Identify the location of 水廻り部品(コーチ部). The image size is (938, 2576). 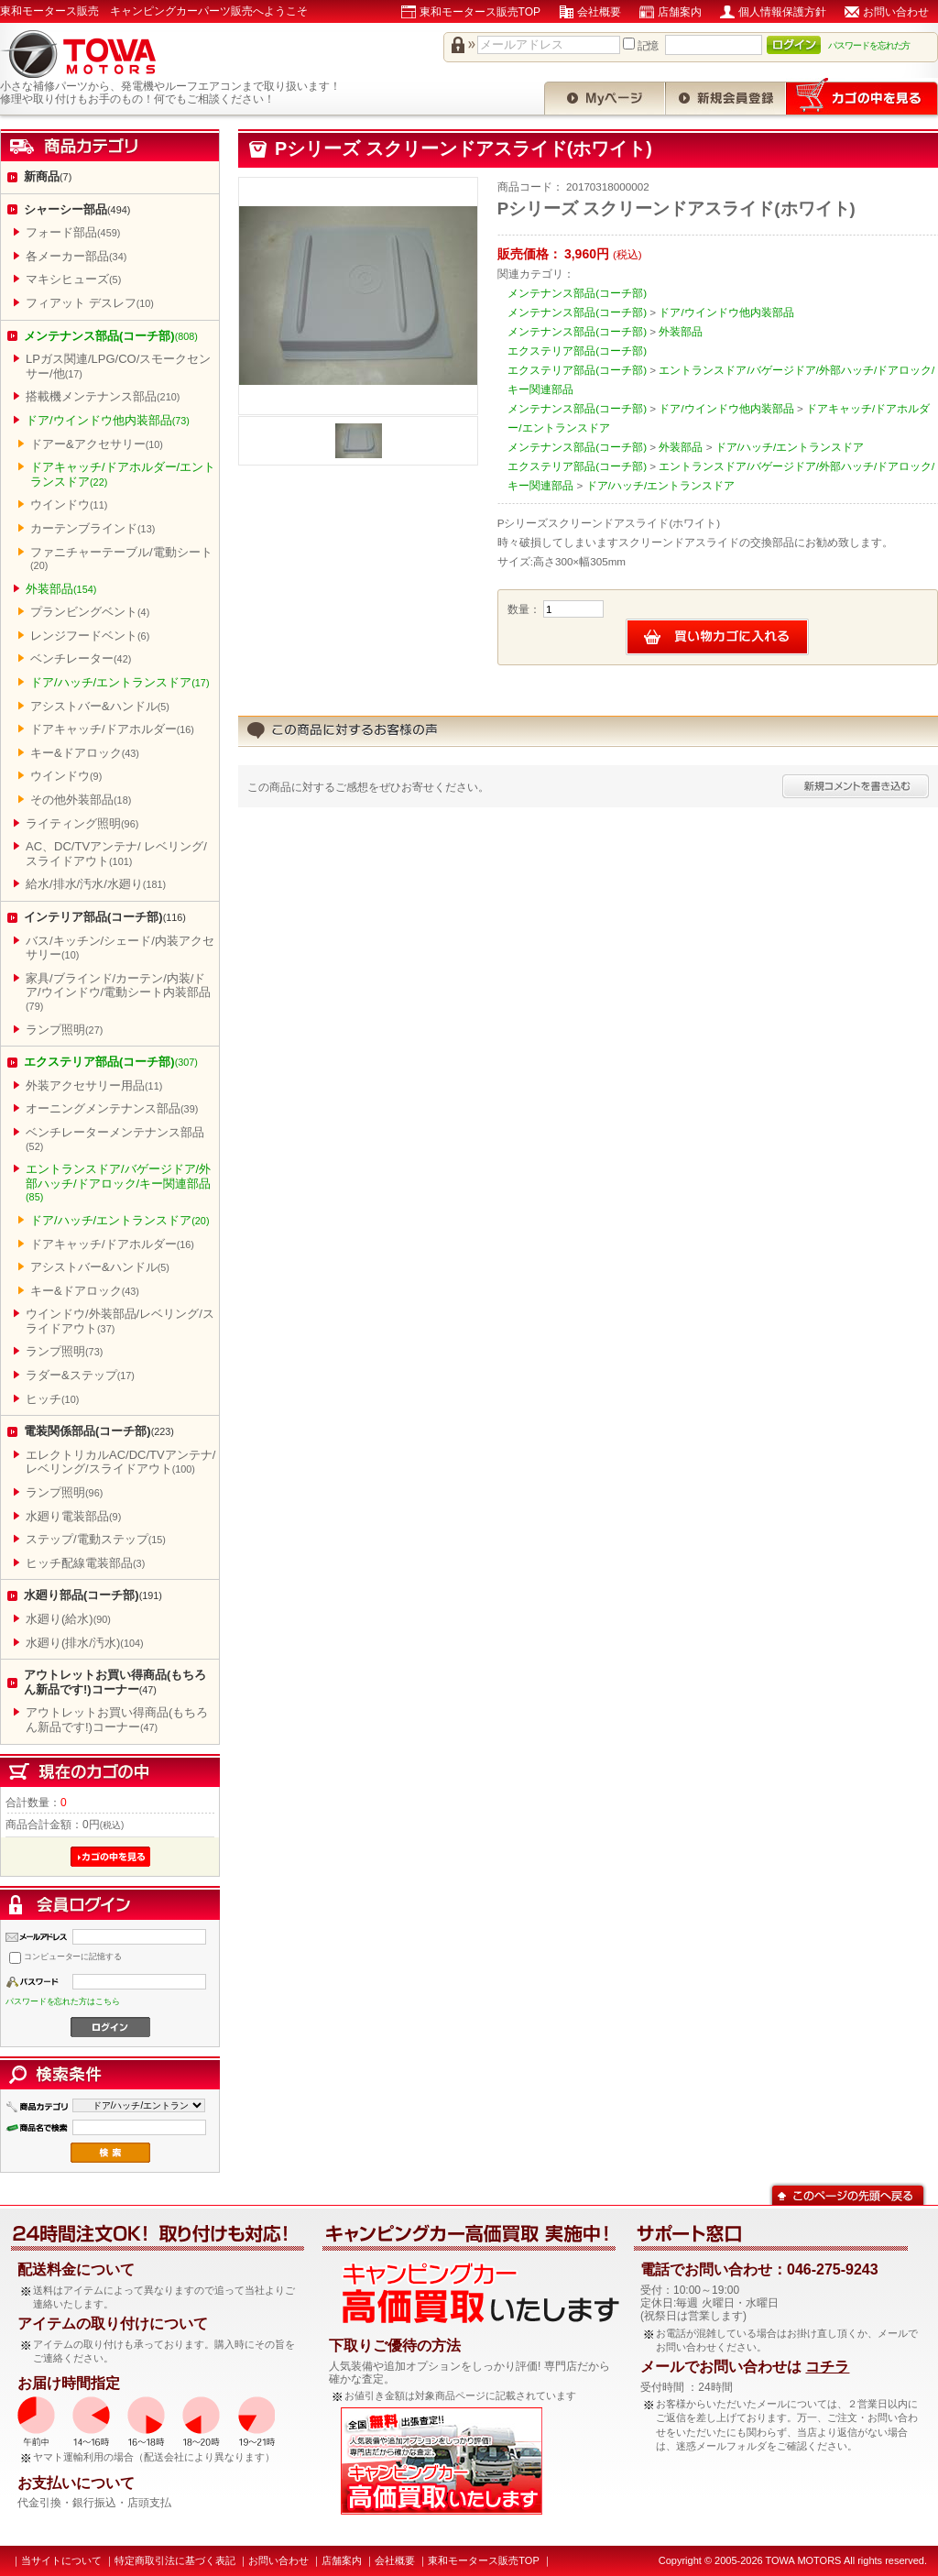
(93, 1595).